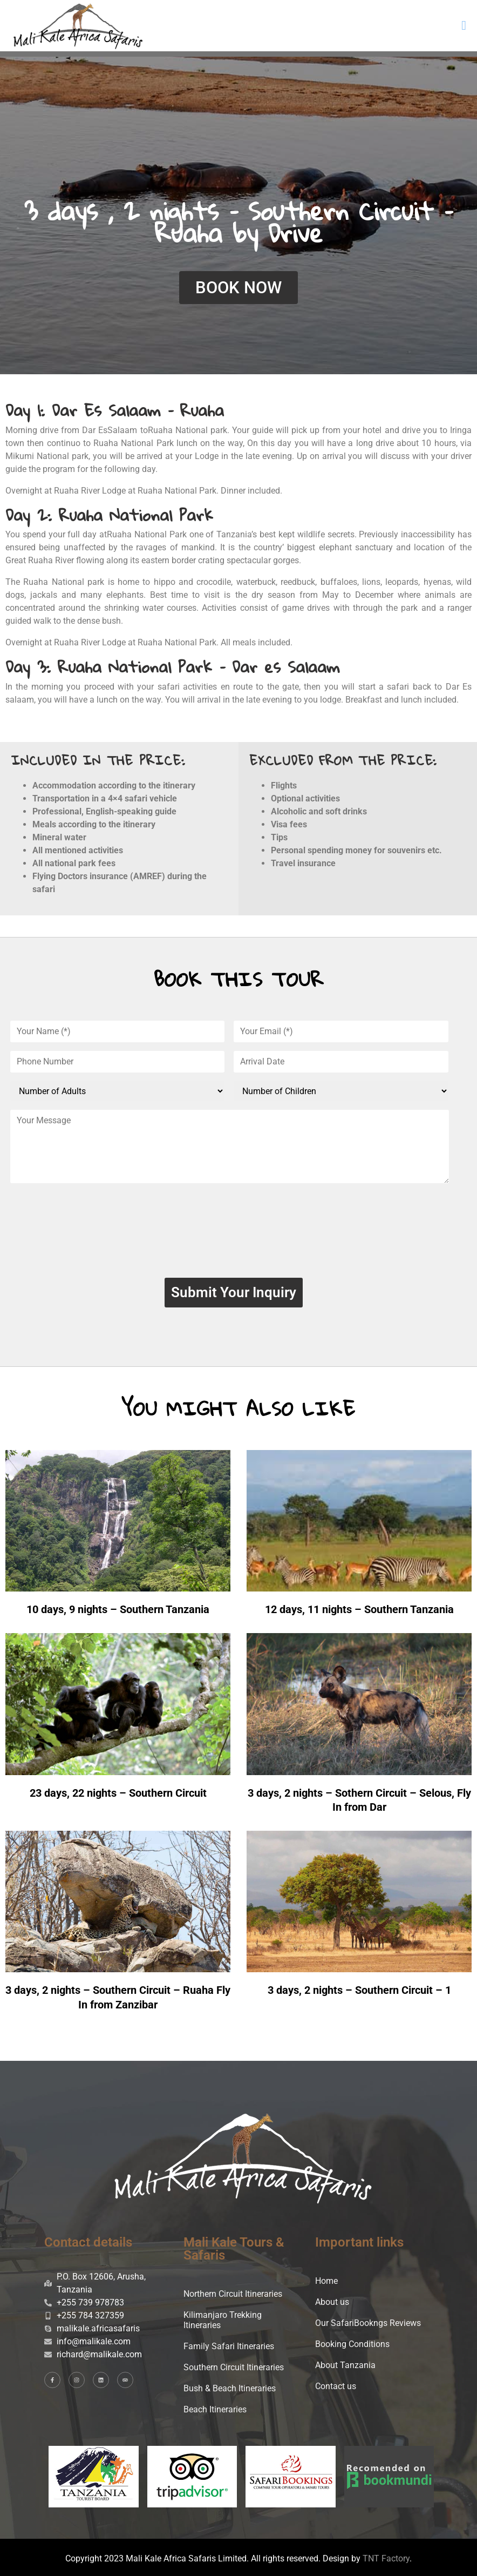  Describe the element at coordinates (345, 2365) in the screenshot. I see `About Tanzania` at that location.